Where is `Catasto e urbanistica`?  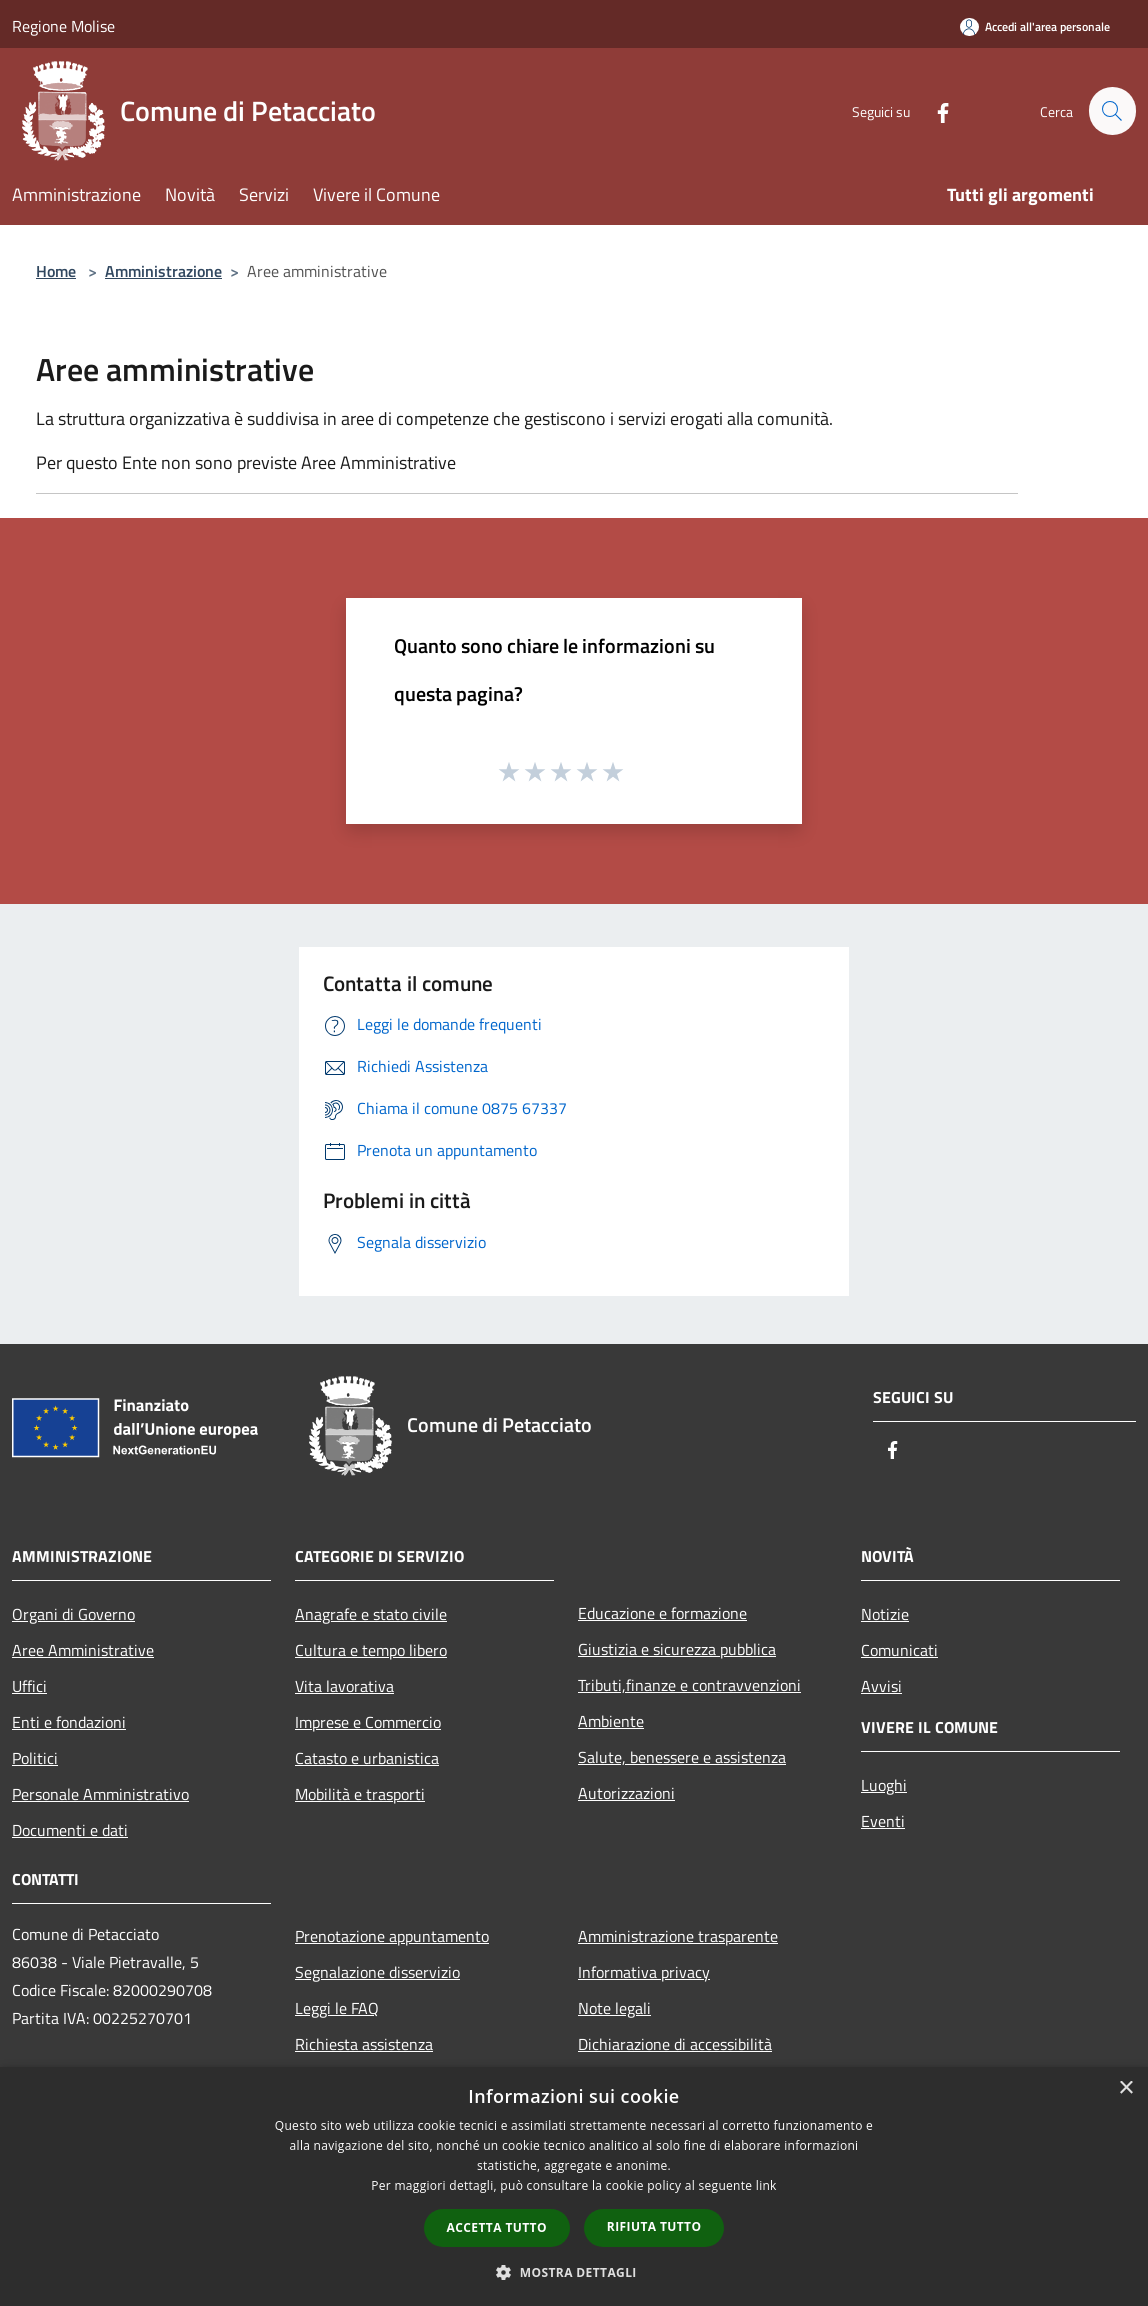 Catasto e urbanistica is located at coordinates (367, 1758).